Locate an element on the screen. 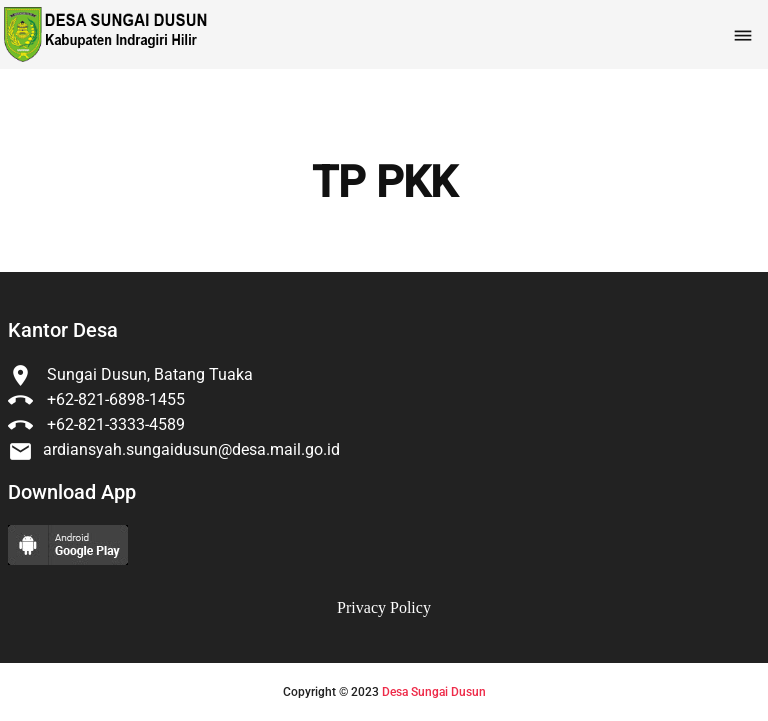 This screenshot has height=721, width=768. Desa Sungai Dusun is located at coordinates (434, 692).